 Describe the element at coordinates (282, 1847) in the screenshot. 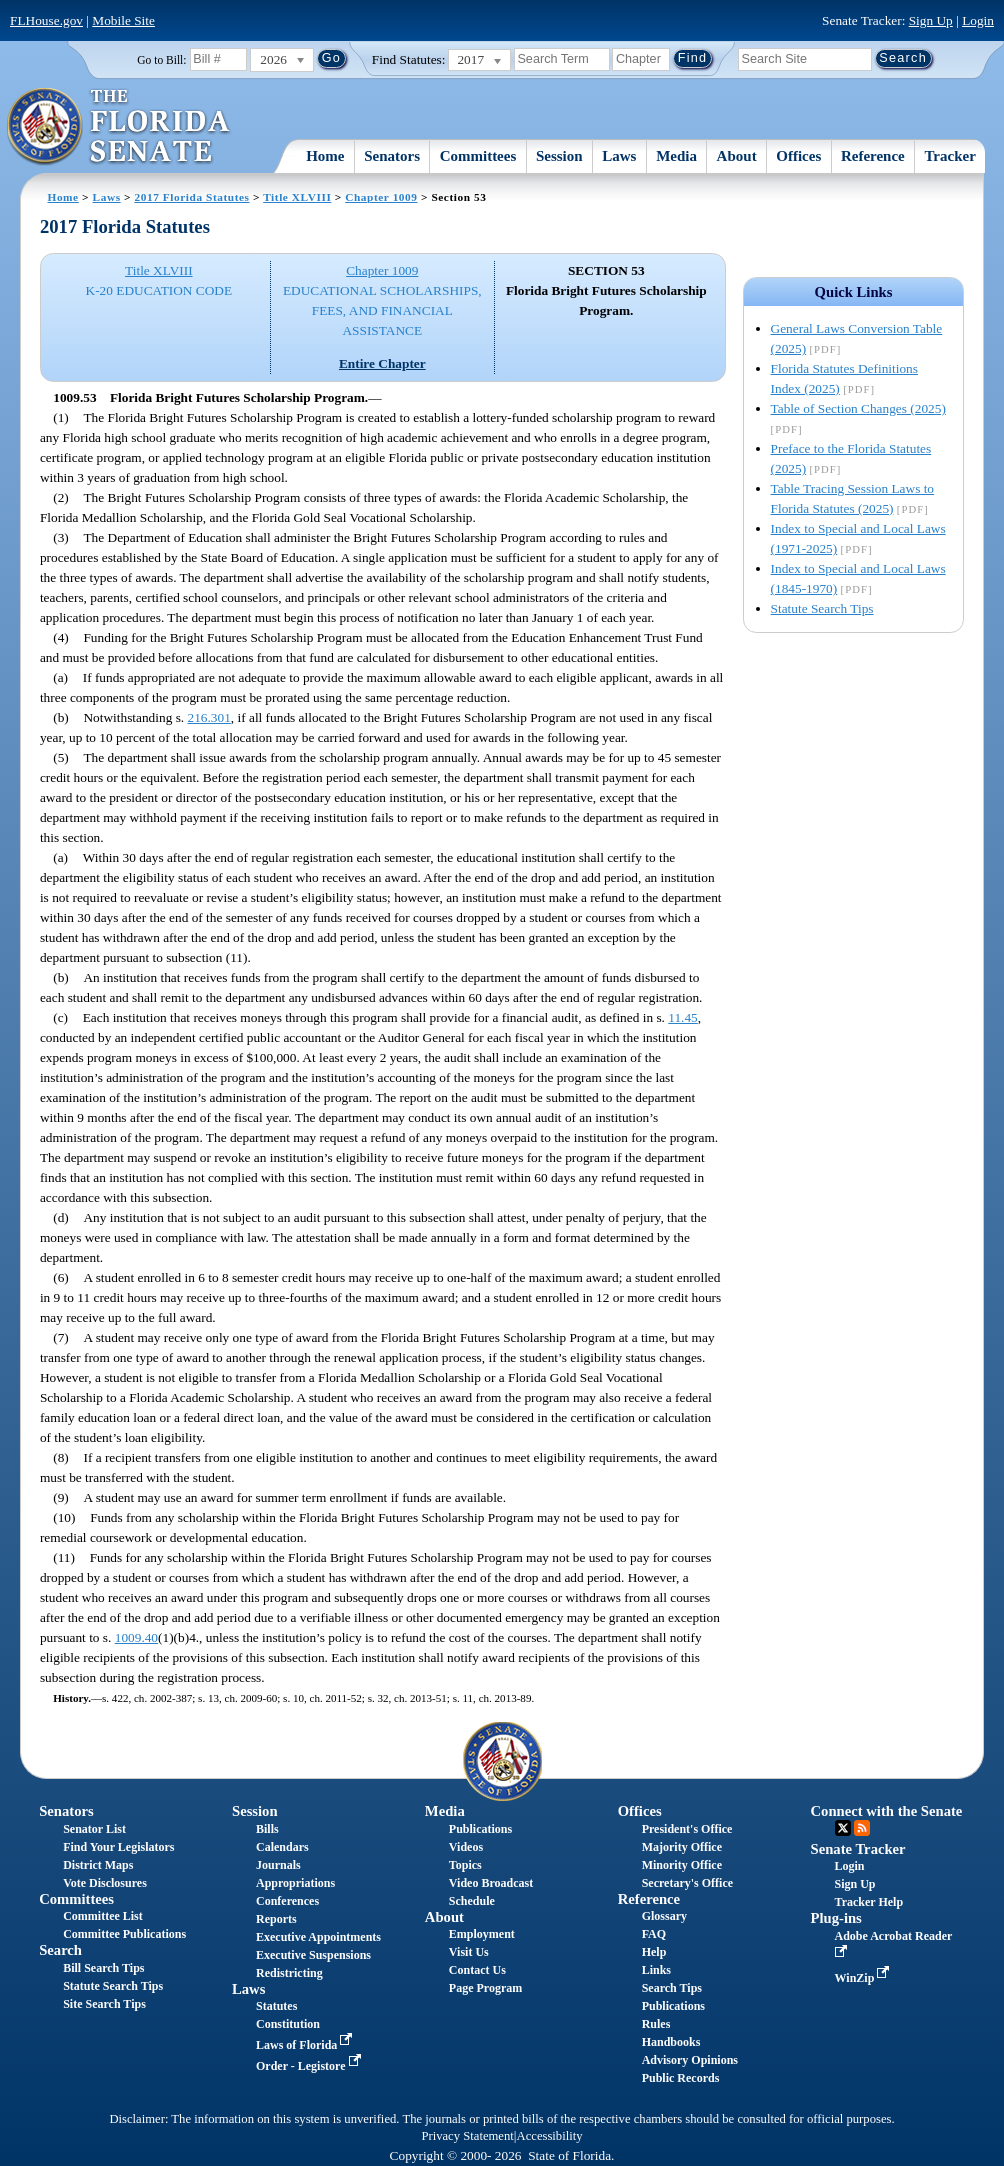

I see `Calendars` at that location.